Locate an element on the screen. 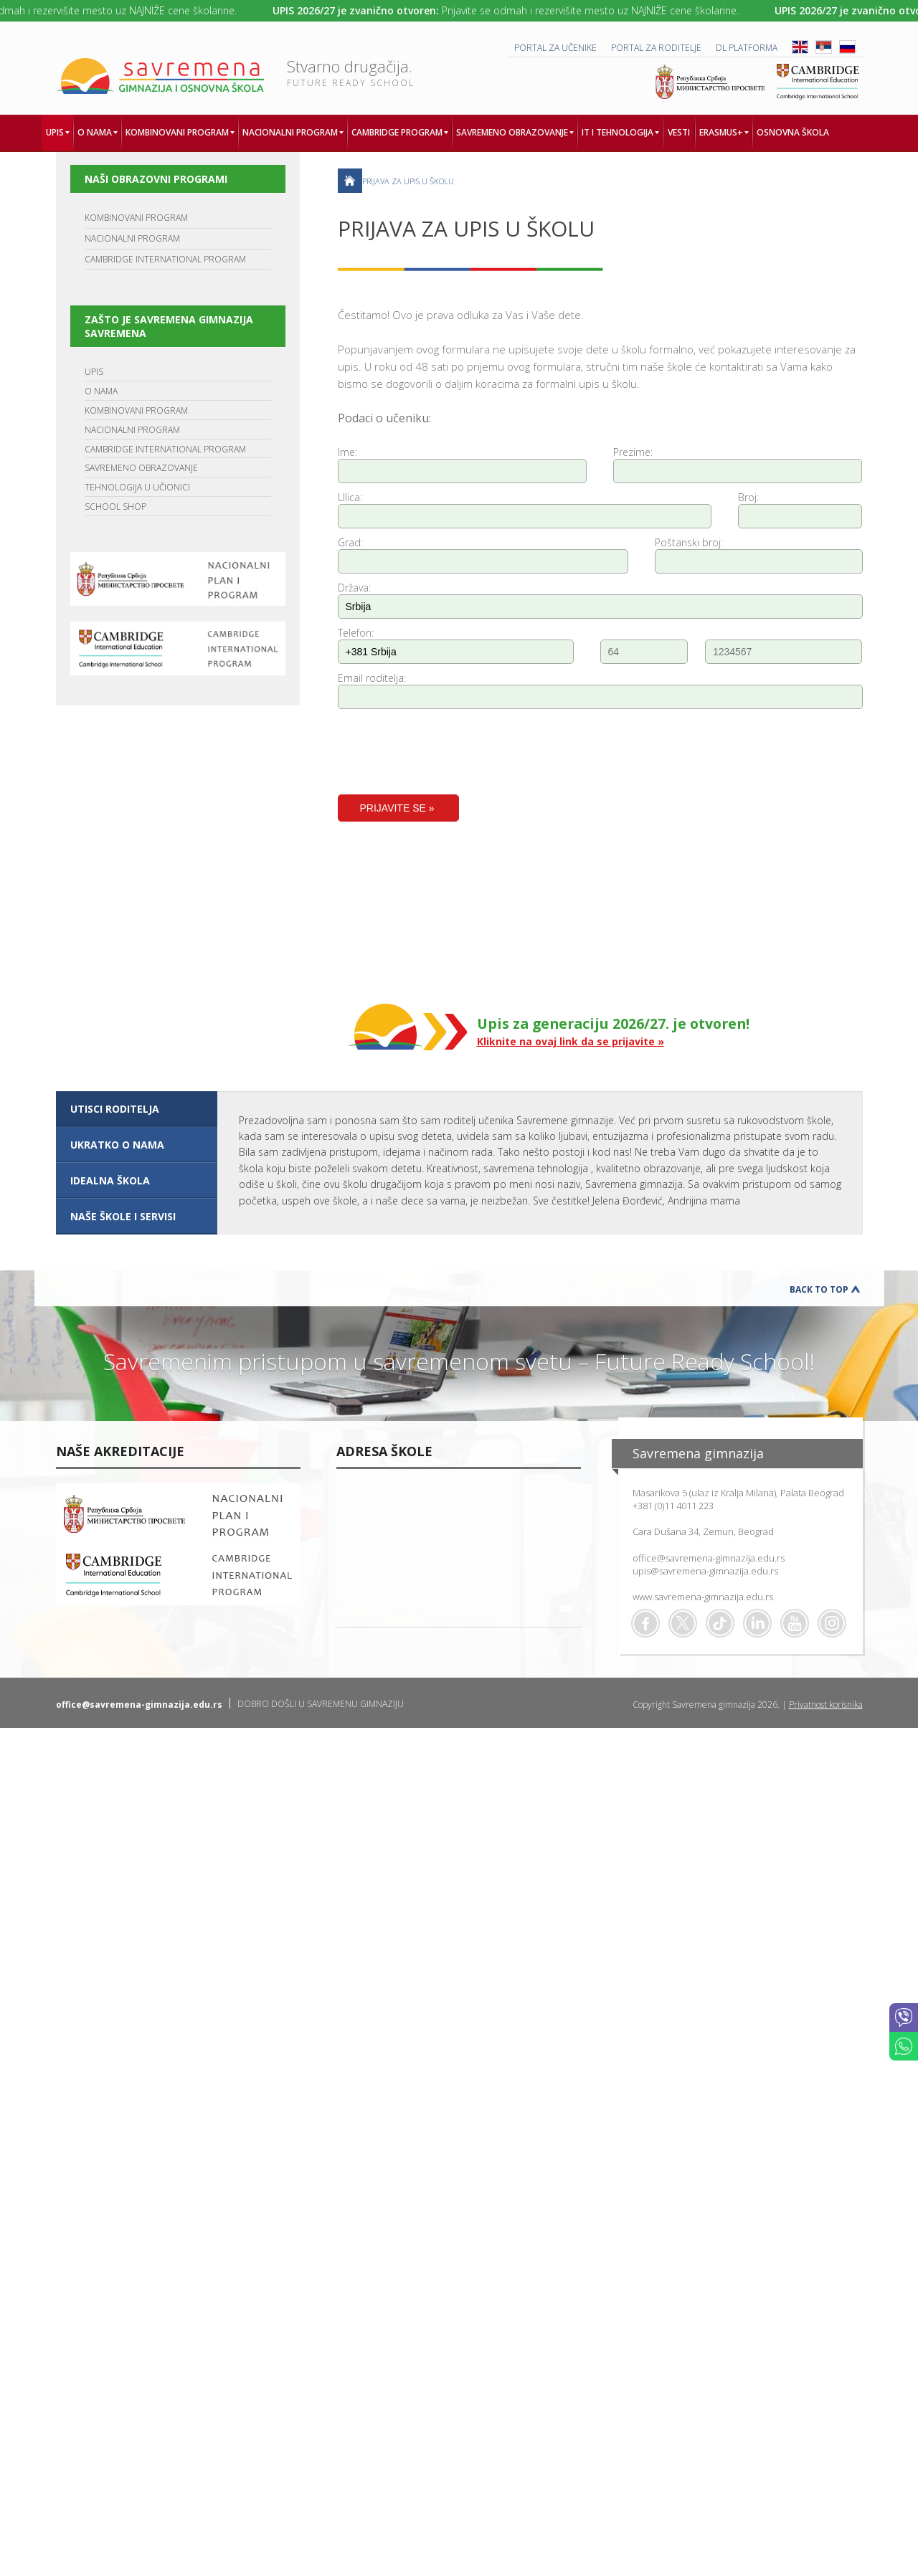 The height and width of the screenshot is (2576, 918). Email roditelja: is located at coordinates (372, 678).